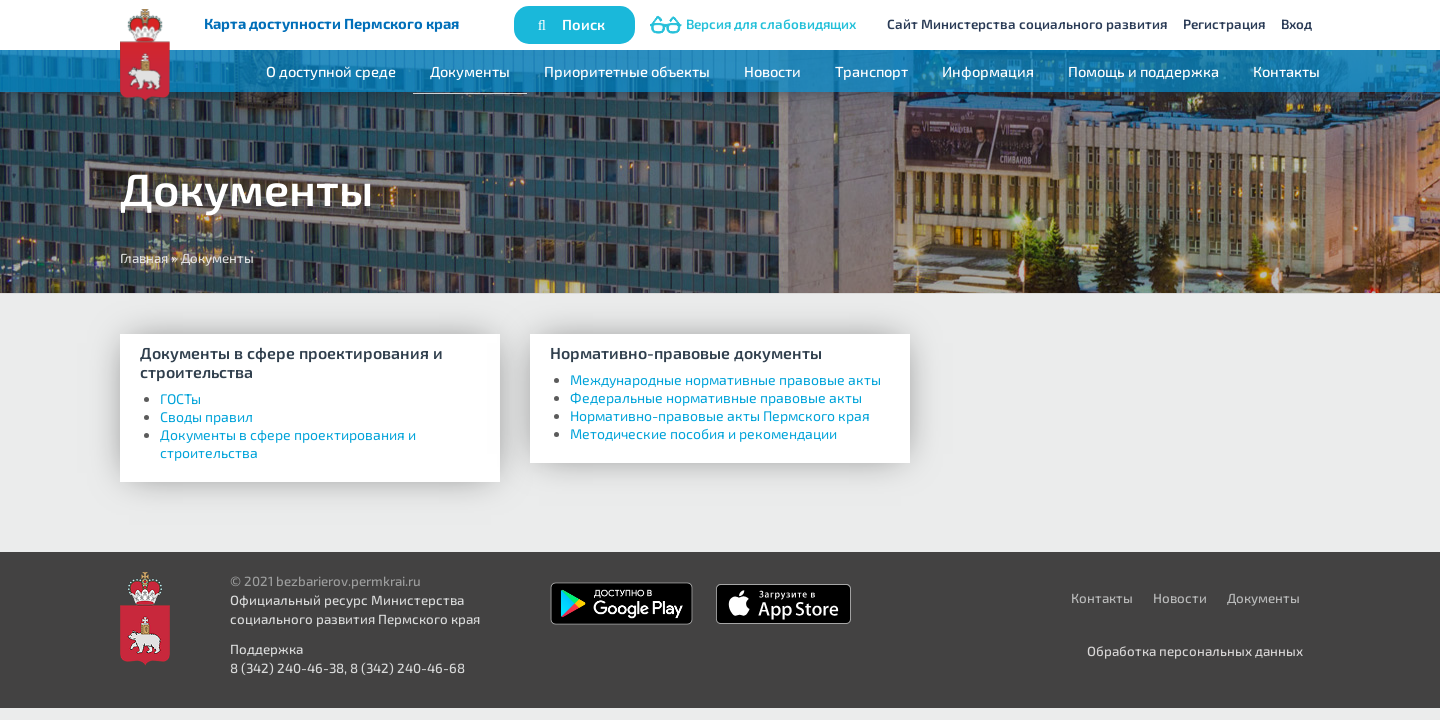 The height and width of the screenshot is (720, 1440). I want to click on Нормативно-правовые документы, so click(686, 352).